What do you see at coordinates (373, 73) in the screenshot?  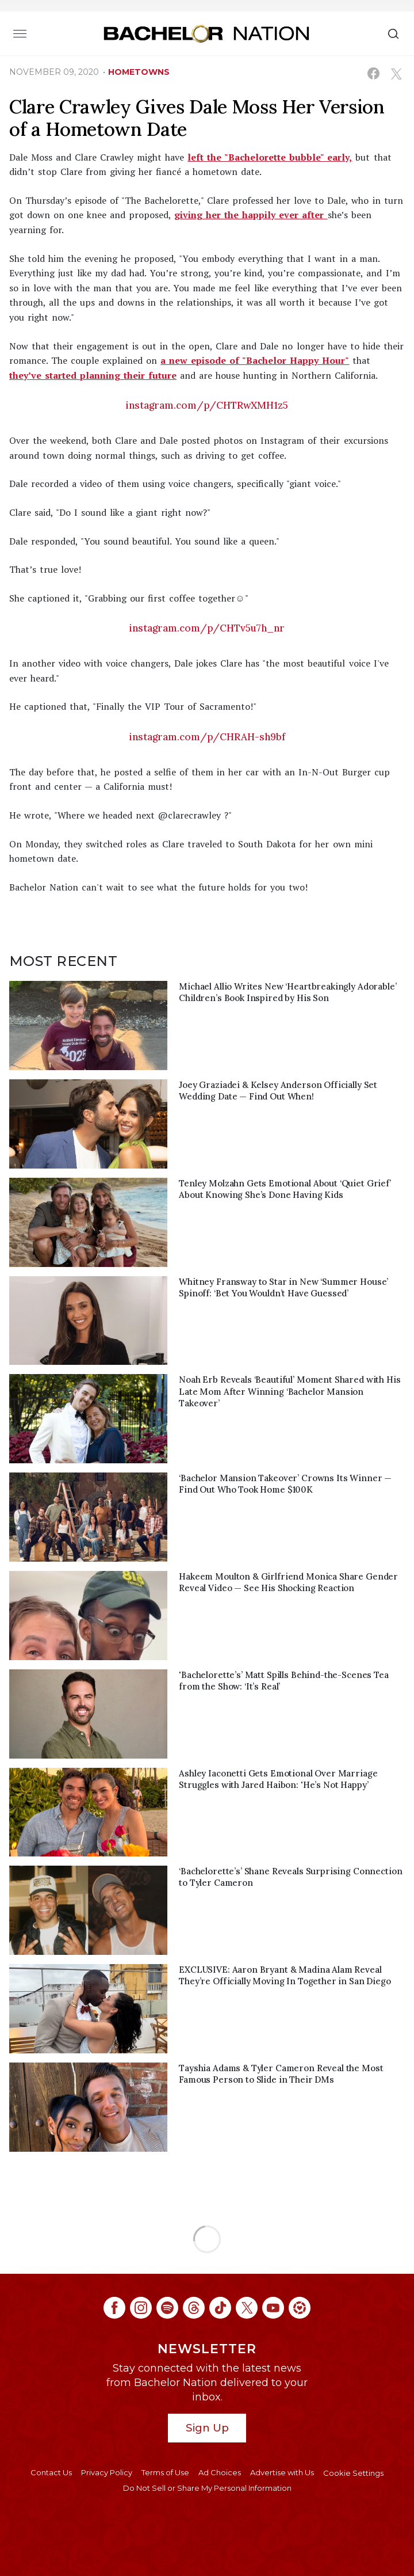 I see `[Share on Facebook (opens in a new window)]` at bounding box center [373, 73].